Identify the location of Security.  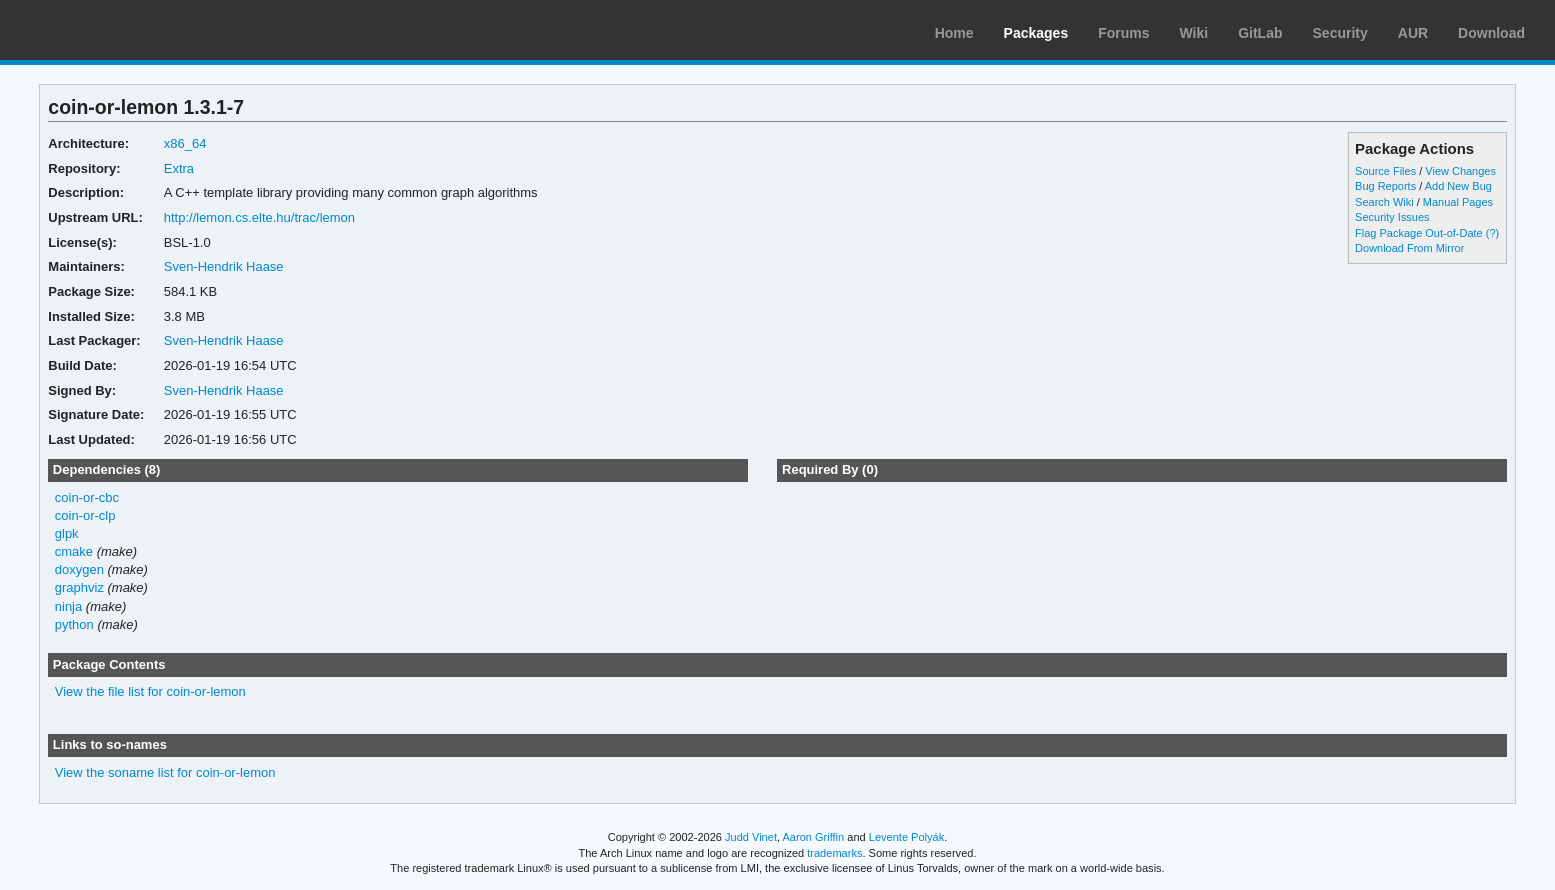
(1340, 33).